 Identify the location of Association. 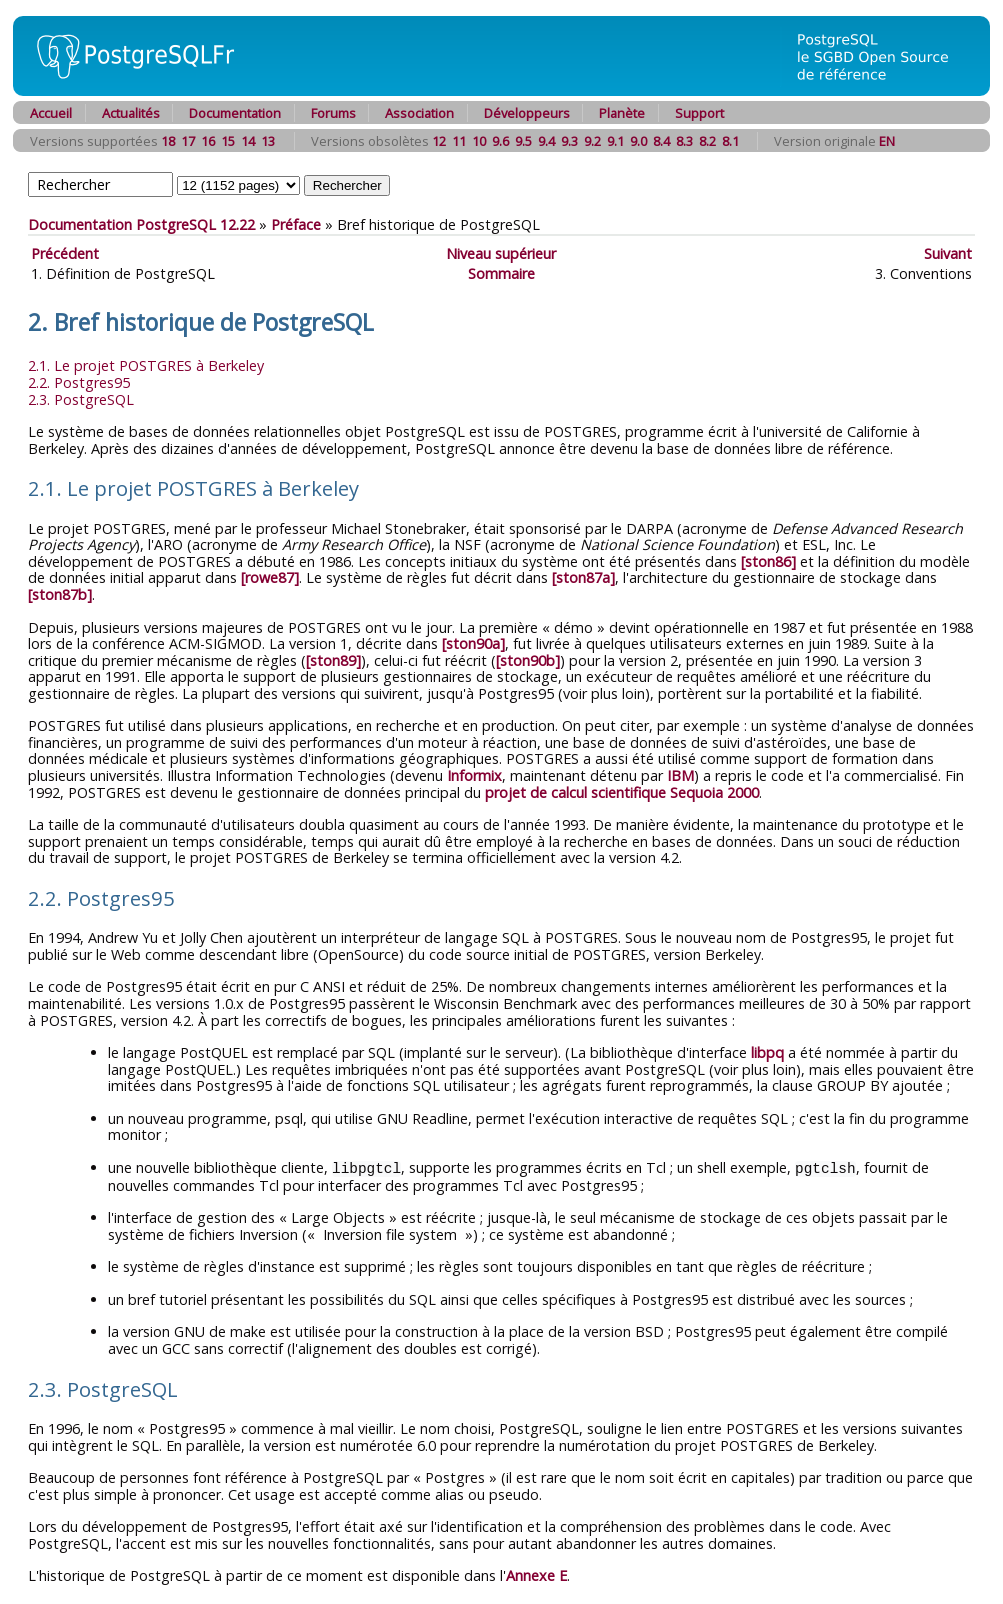
(419, 113).